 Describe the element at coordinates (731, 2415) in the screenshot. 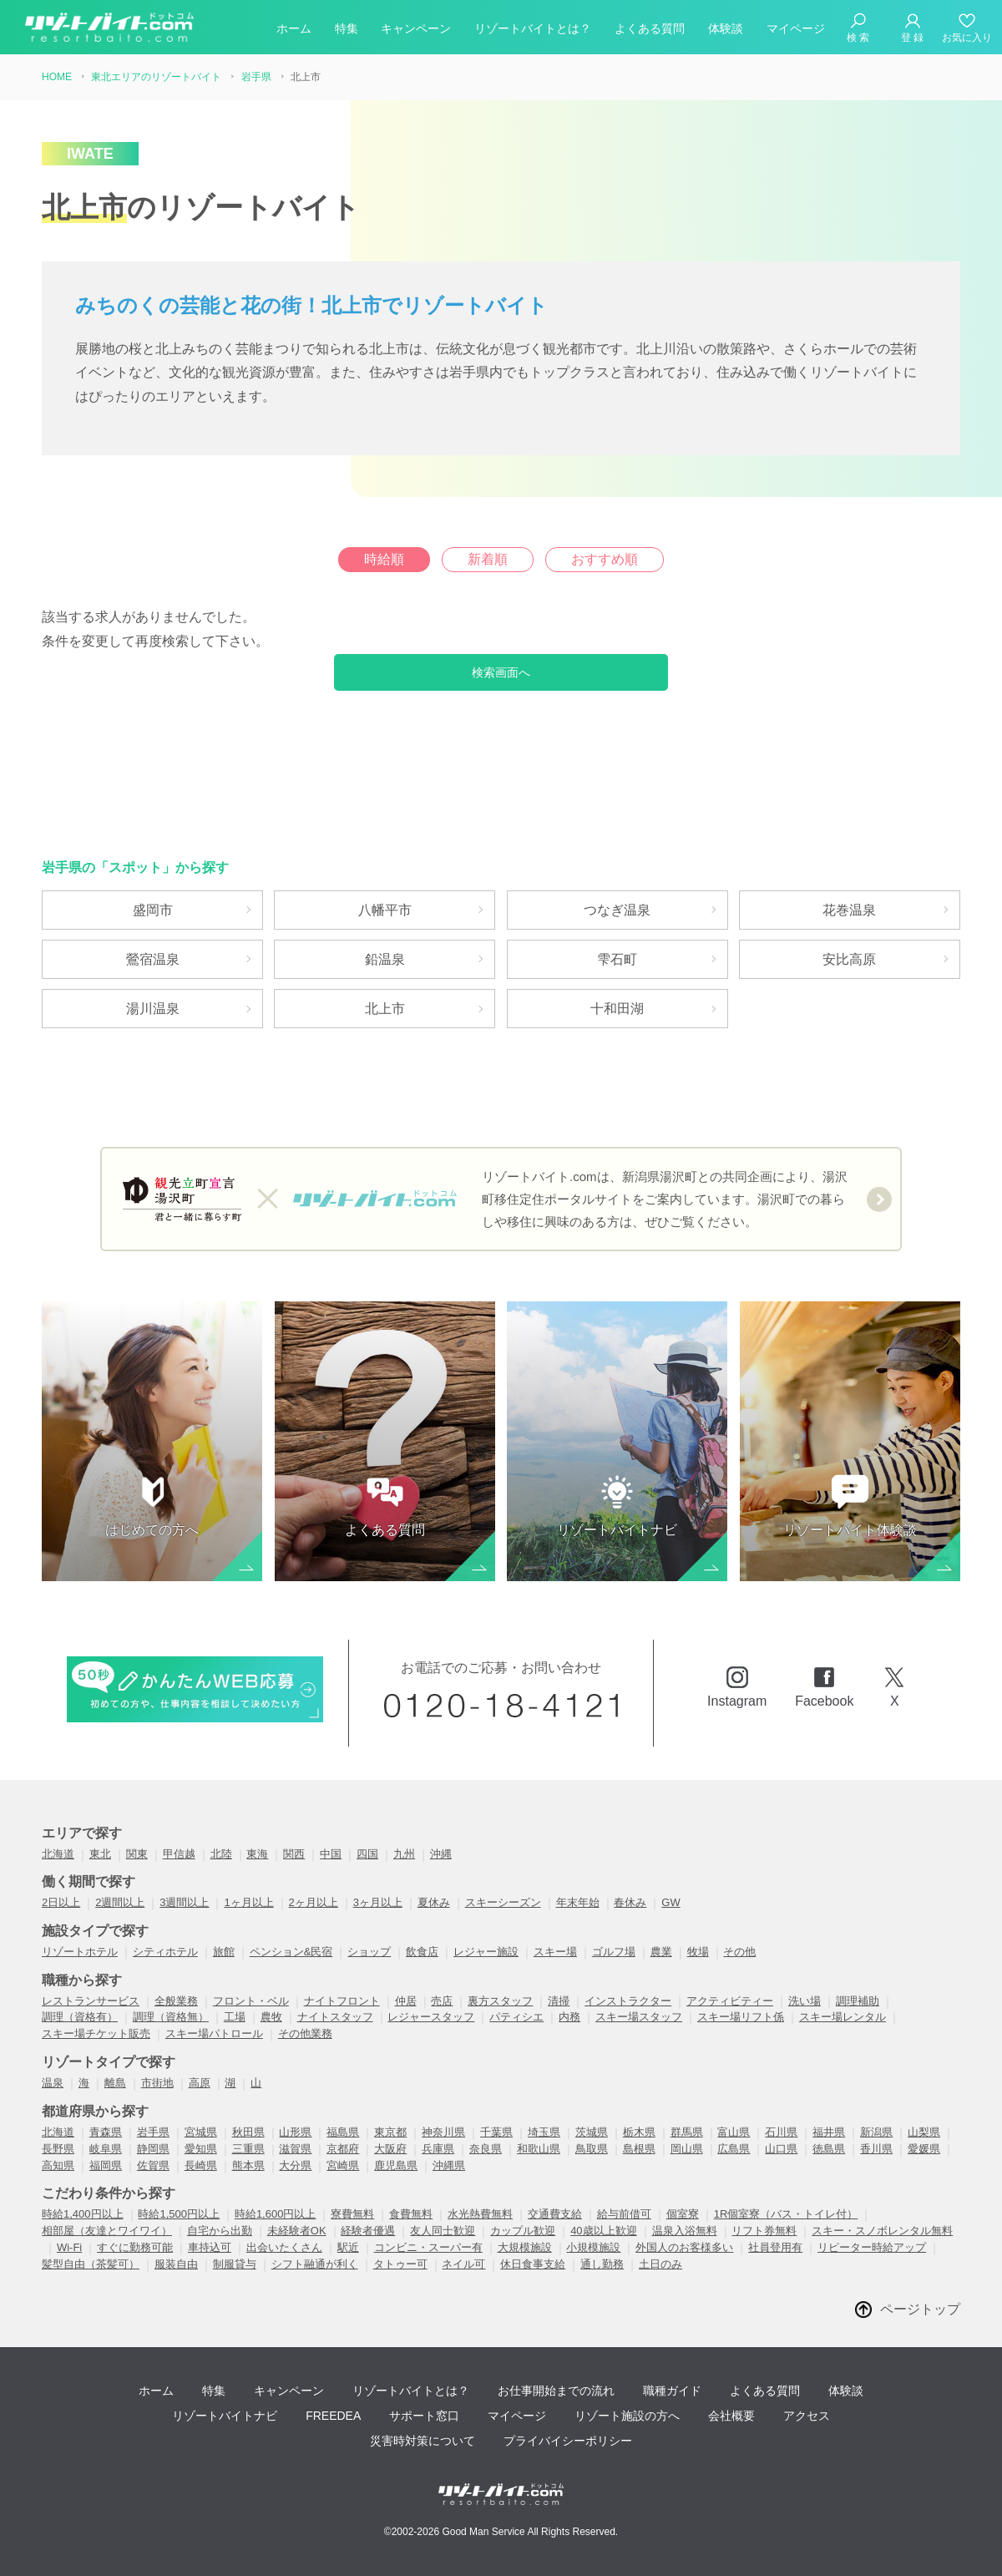

I see `会社概要` at that location.